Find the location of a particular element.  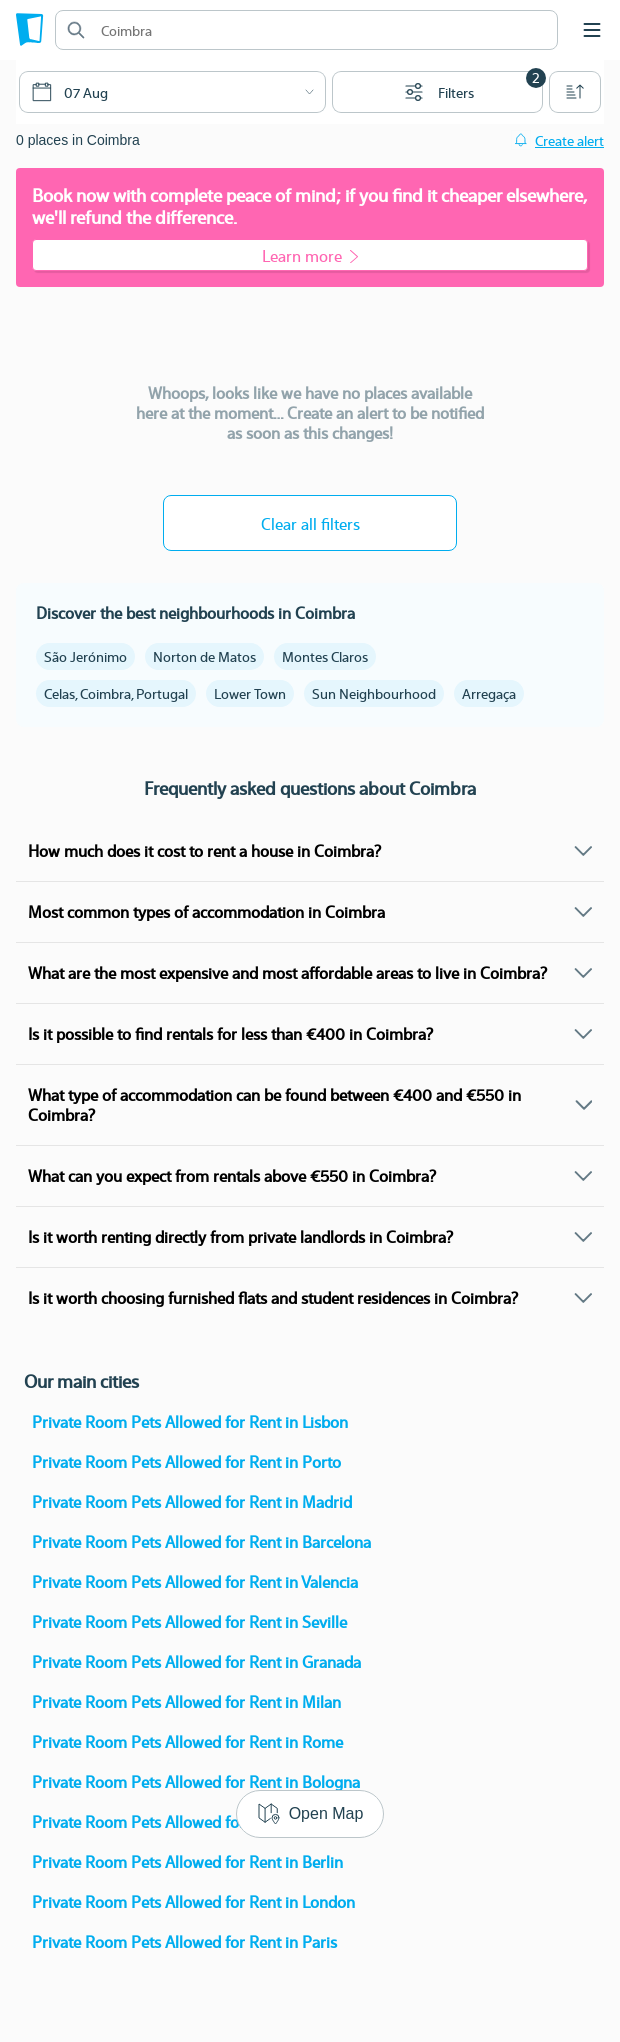

São Jerónimo is located at coordinates (85, 656).